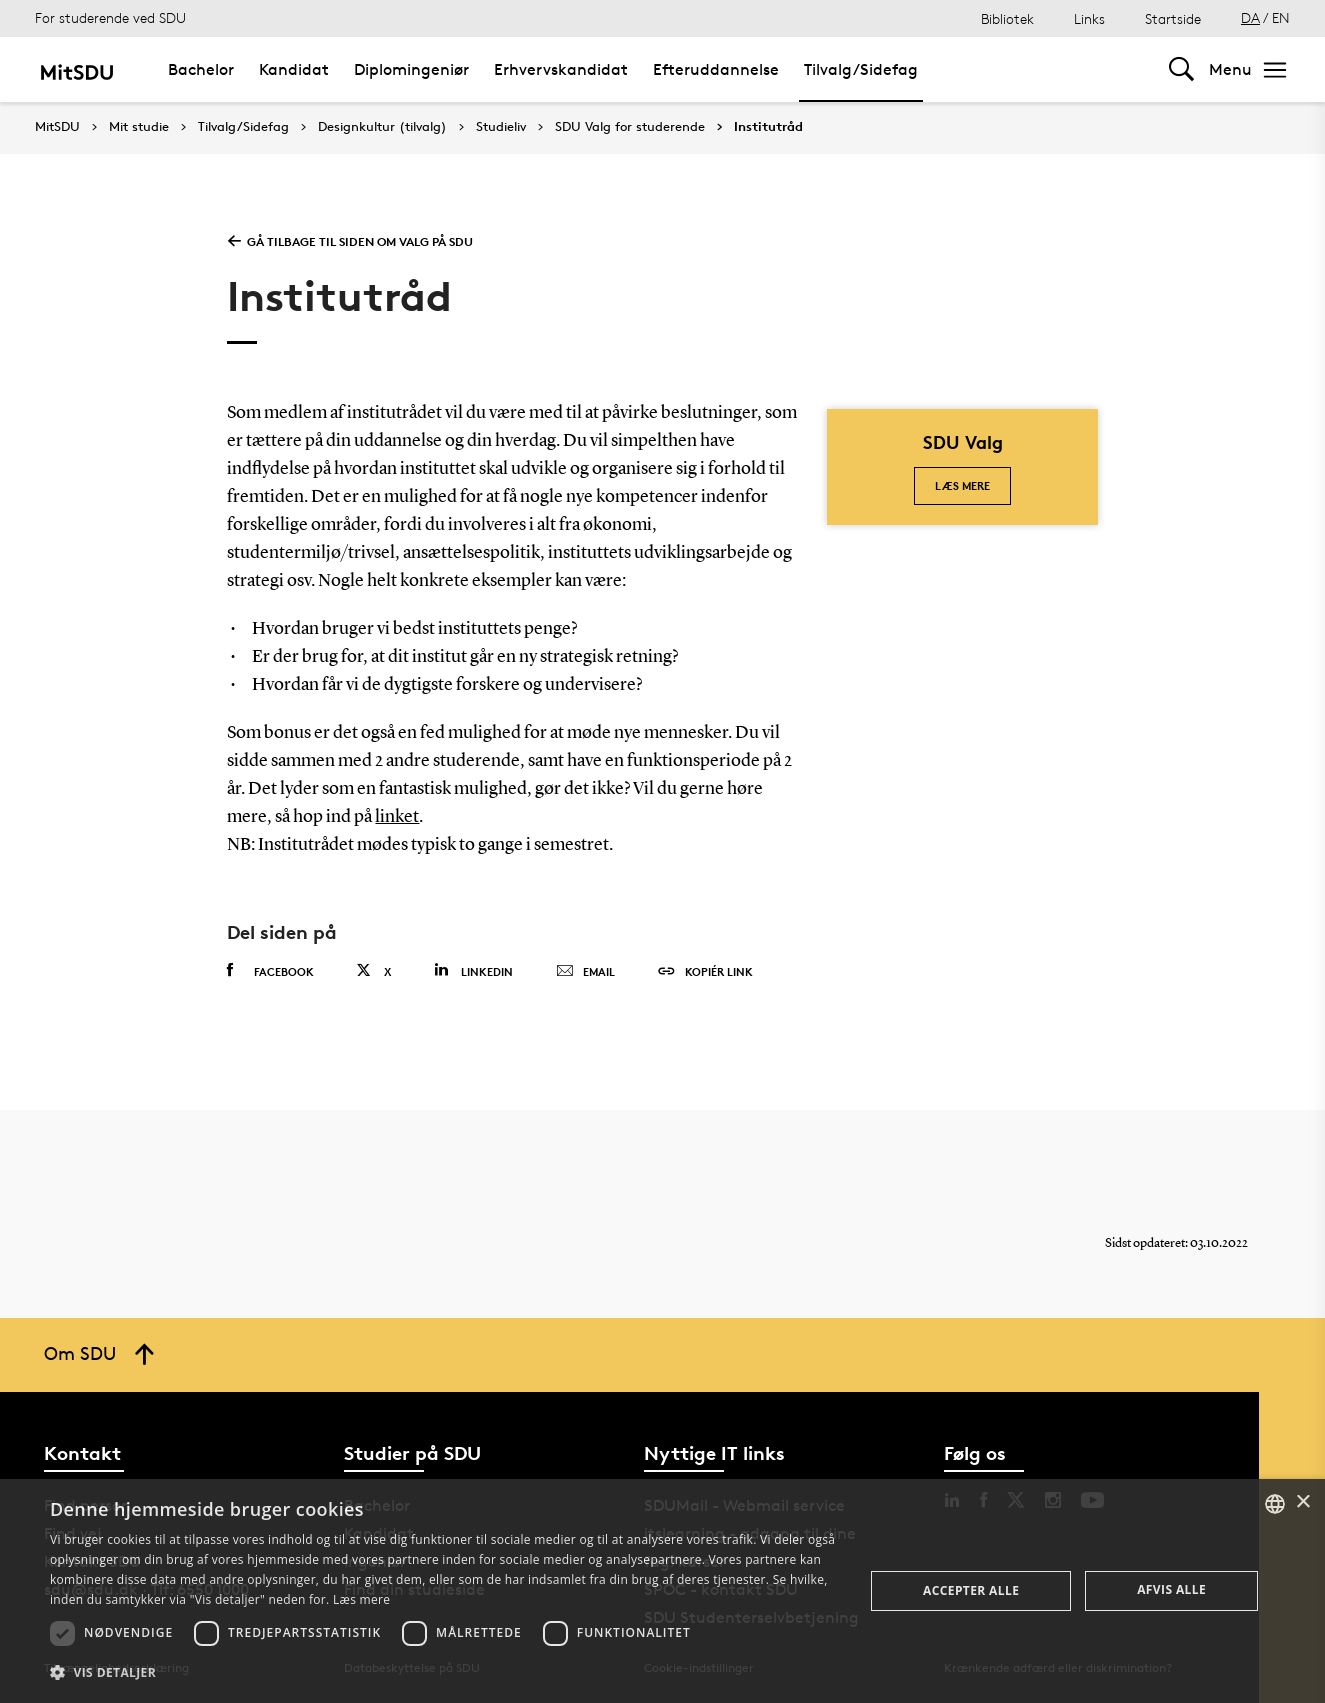  What do you see at coordinates (1173, 18) in the screenshot?
I see `Startside` at bounding box center [1173, 18].